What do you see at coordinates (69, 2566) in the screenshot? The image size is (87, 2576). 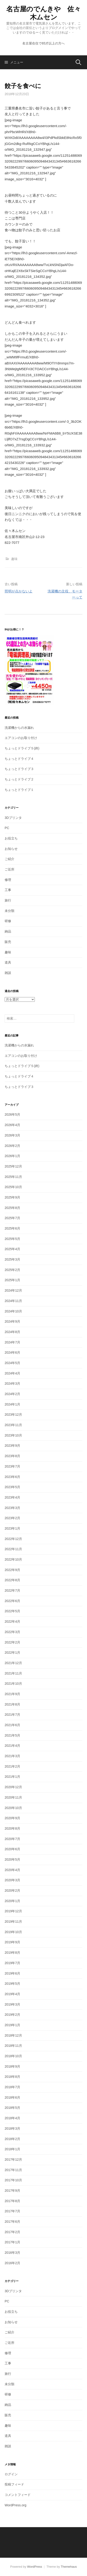 I see `Themehaus` at bounding box center [69, 2566].